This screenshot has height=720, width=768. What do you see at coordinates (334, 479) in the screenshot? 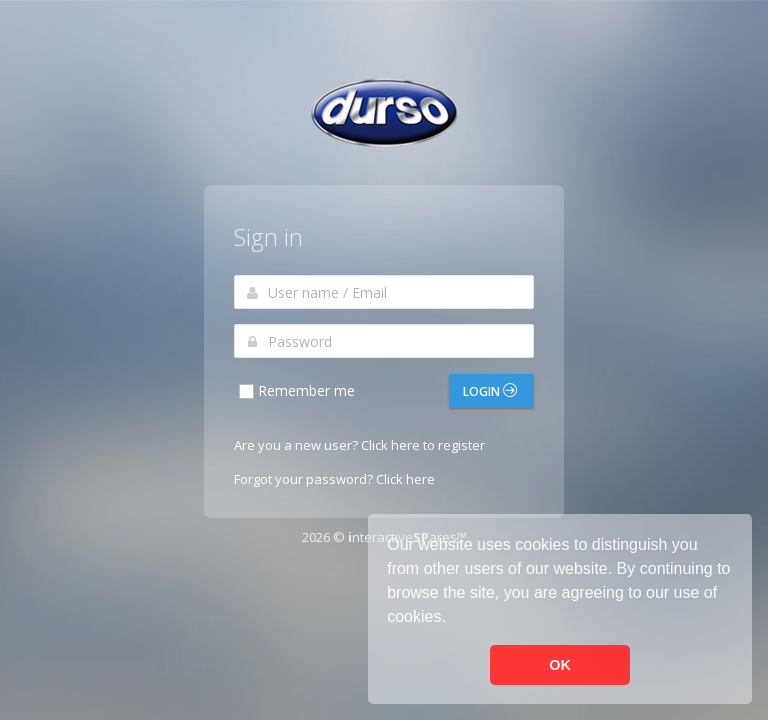
I see `Forgot your password? Click here` at bounding box center [334, 479].